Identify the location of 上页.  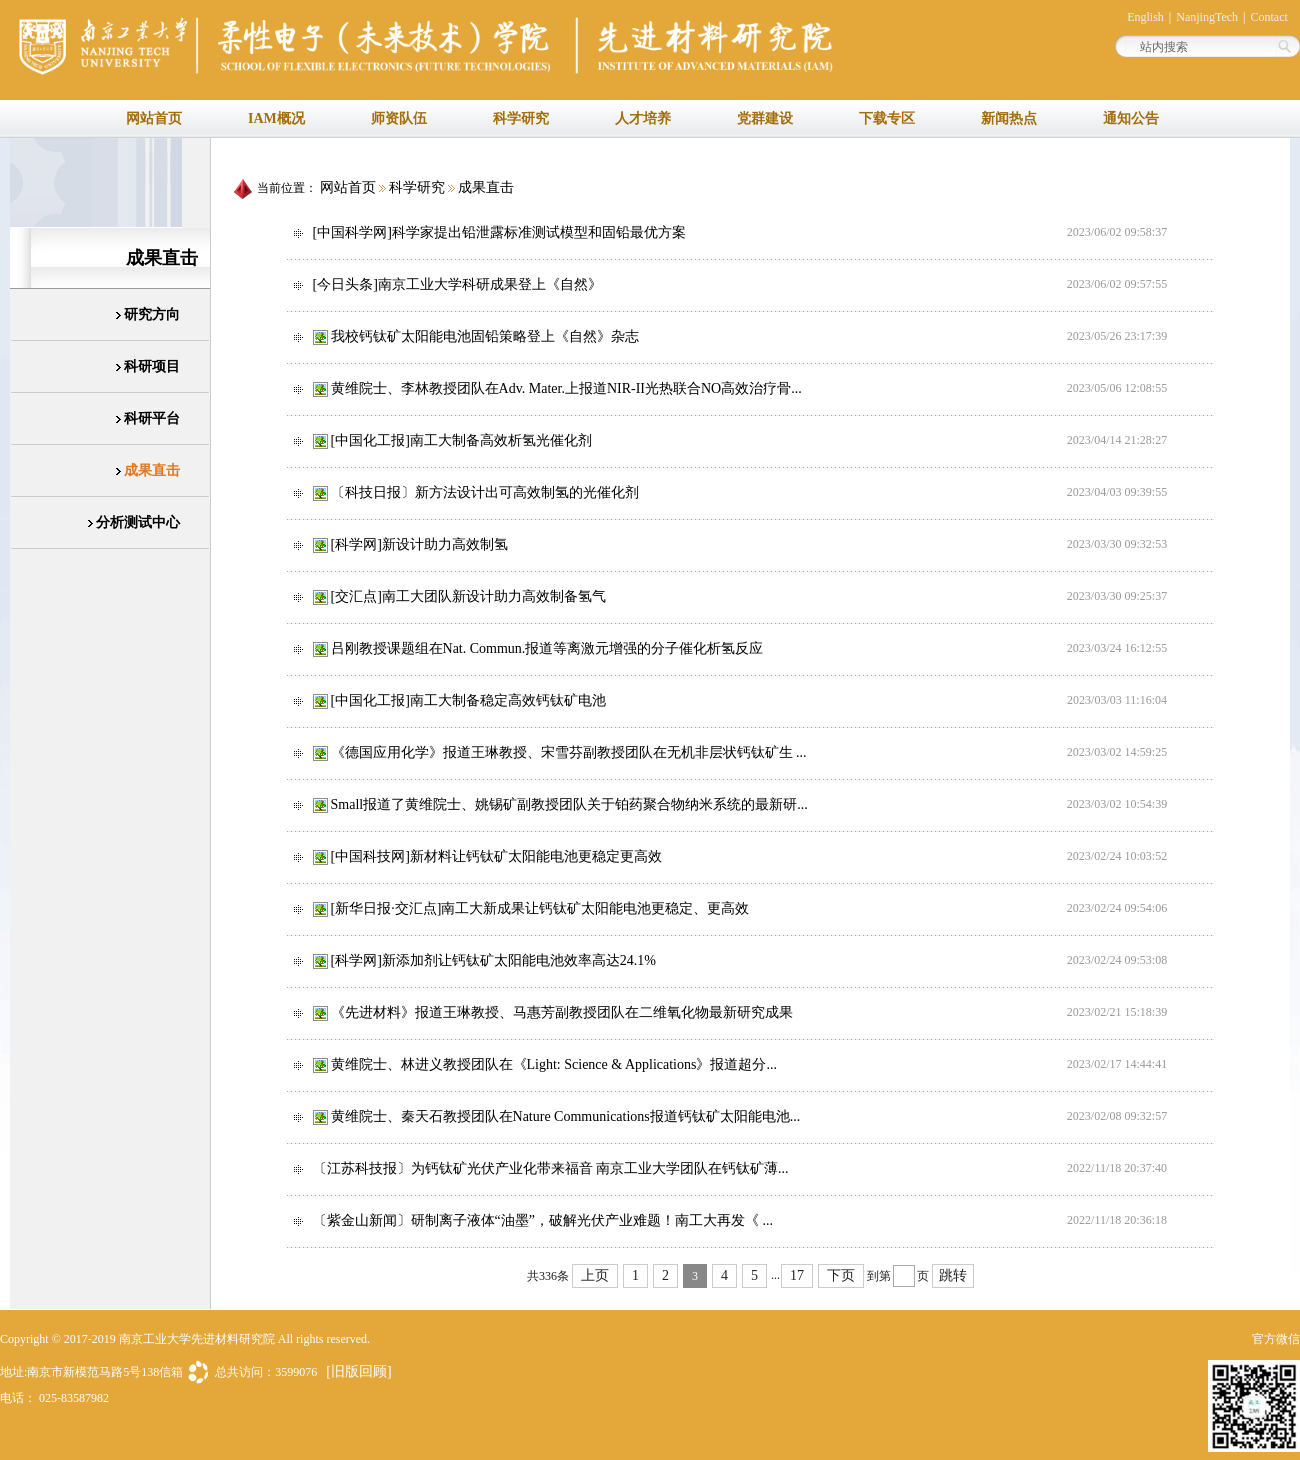
(595, 1275).